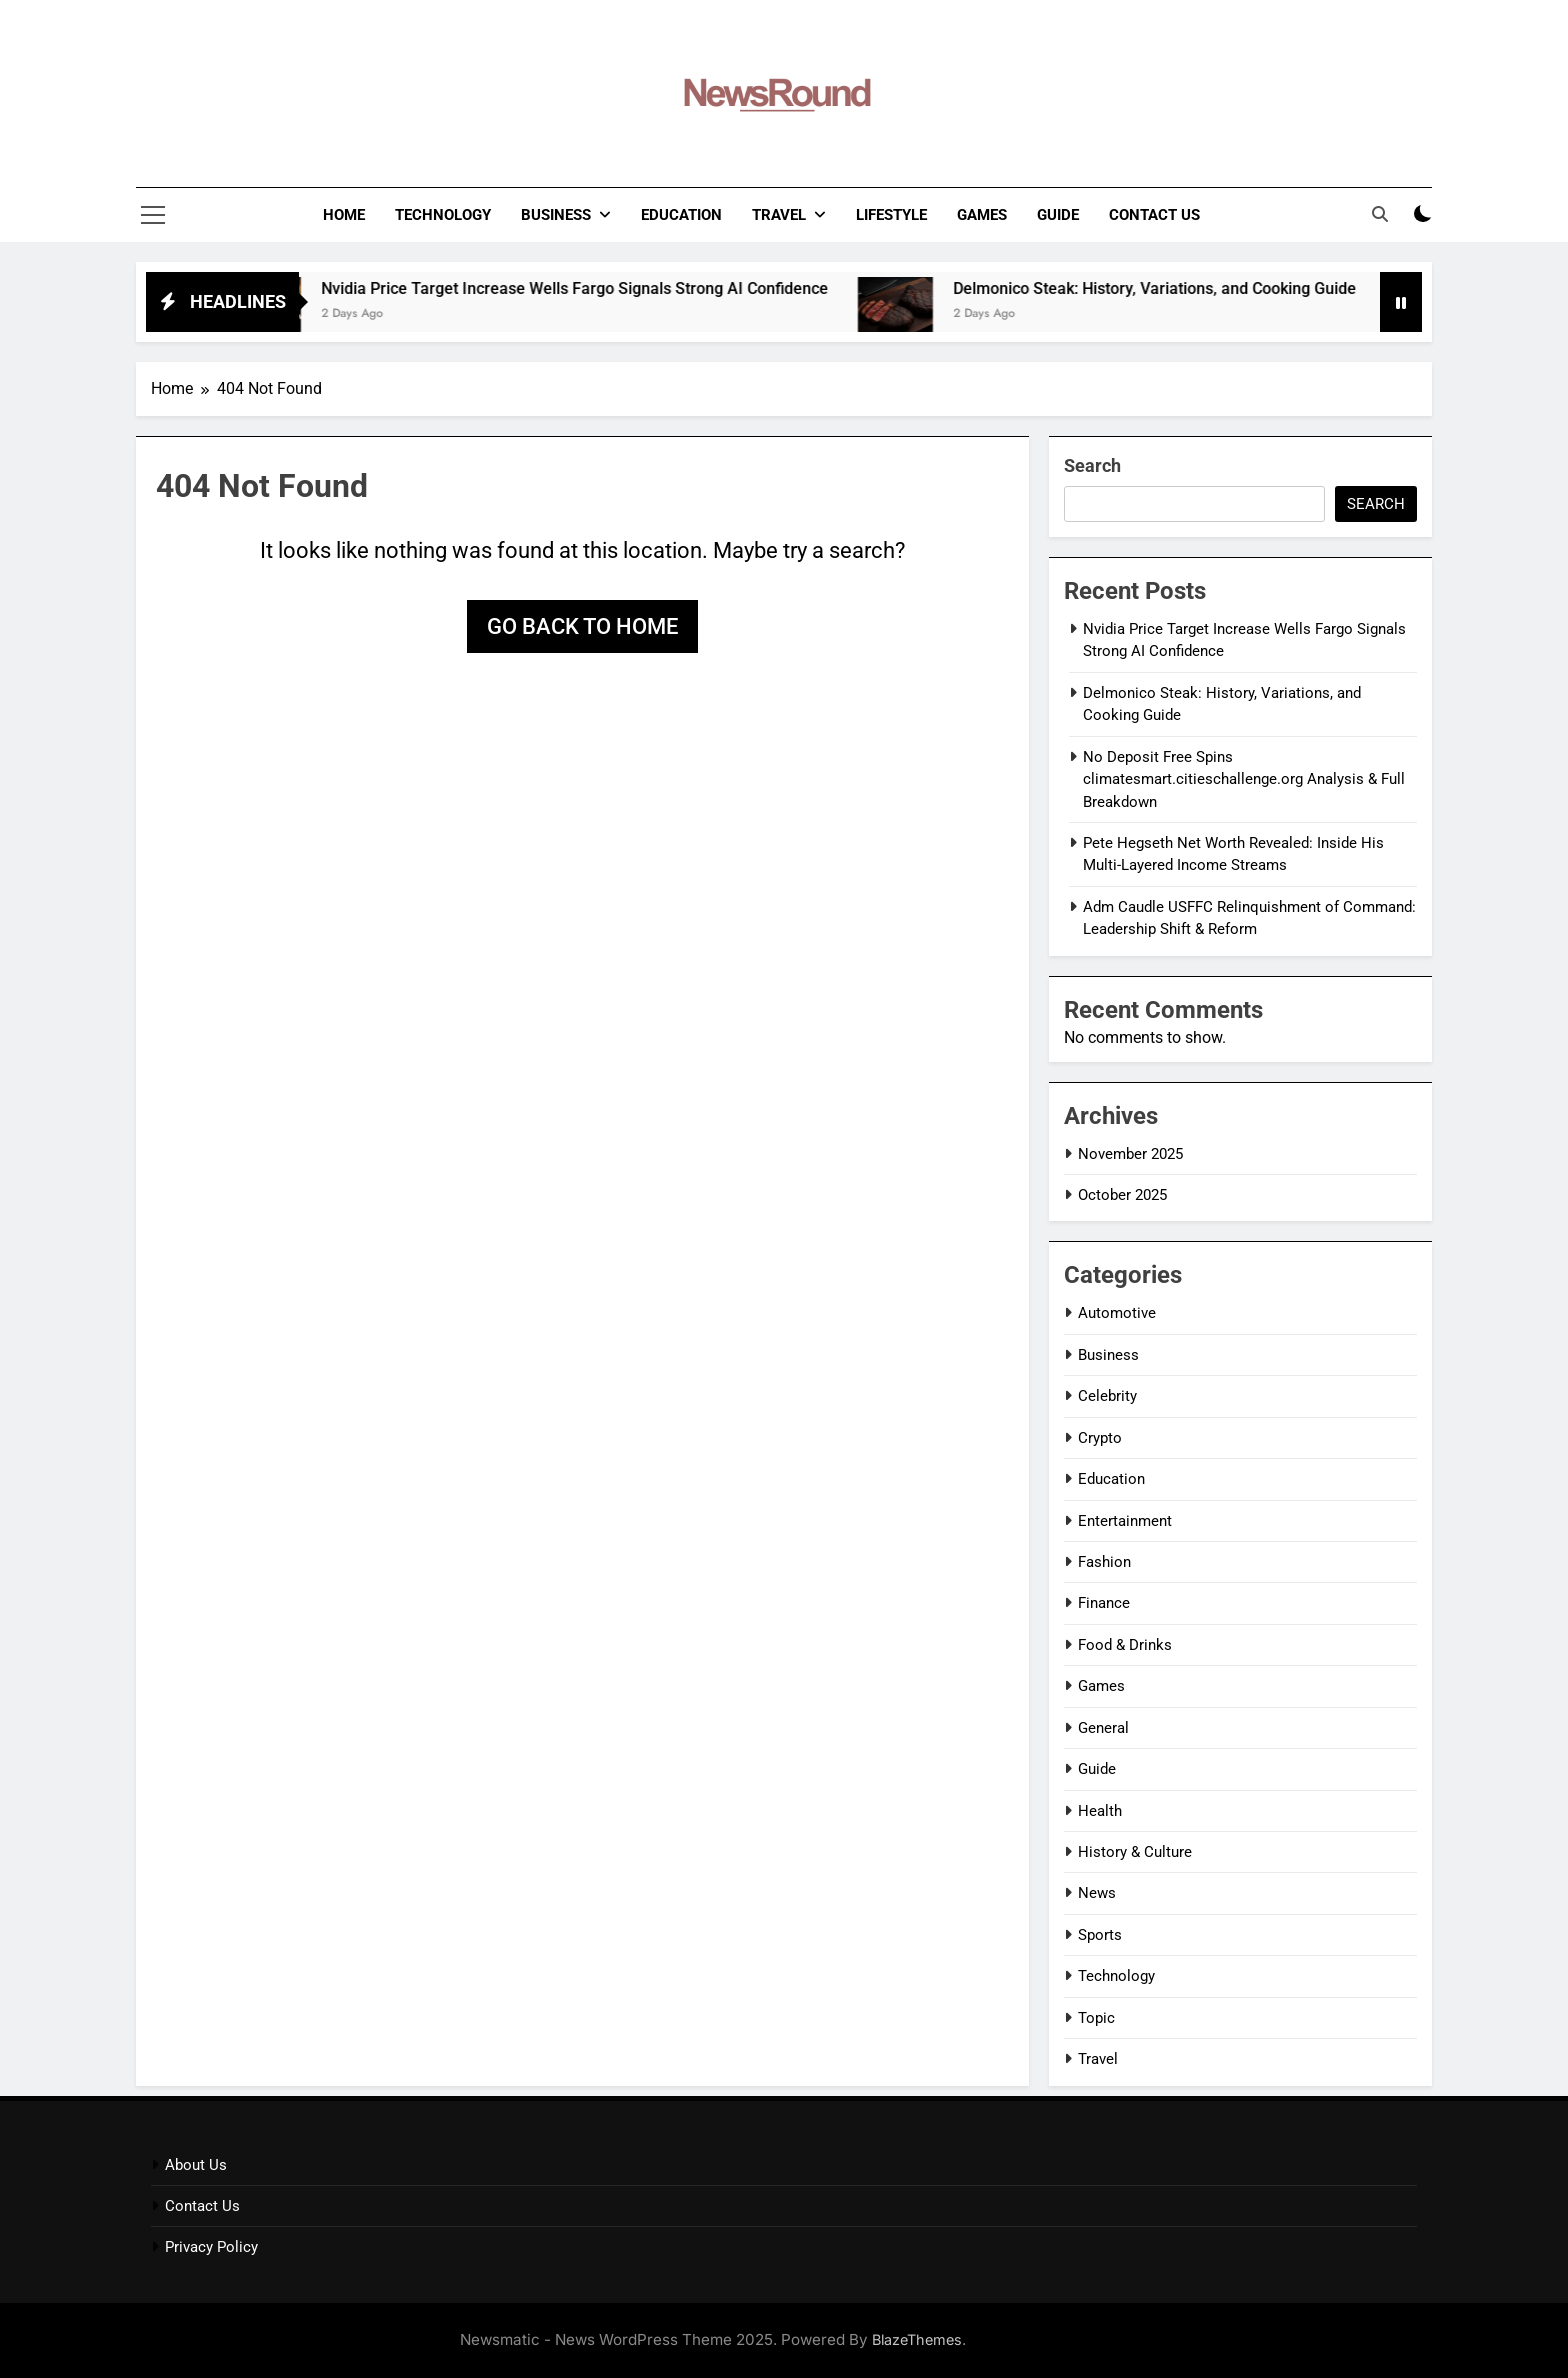 The width and height of the screenshot is (1568, 2378). What do you see at coordinates (1058, 215) in the screenshot?
I see `Guide` at bounding box center [1058, 215].